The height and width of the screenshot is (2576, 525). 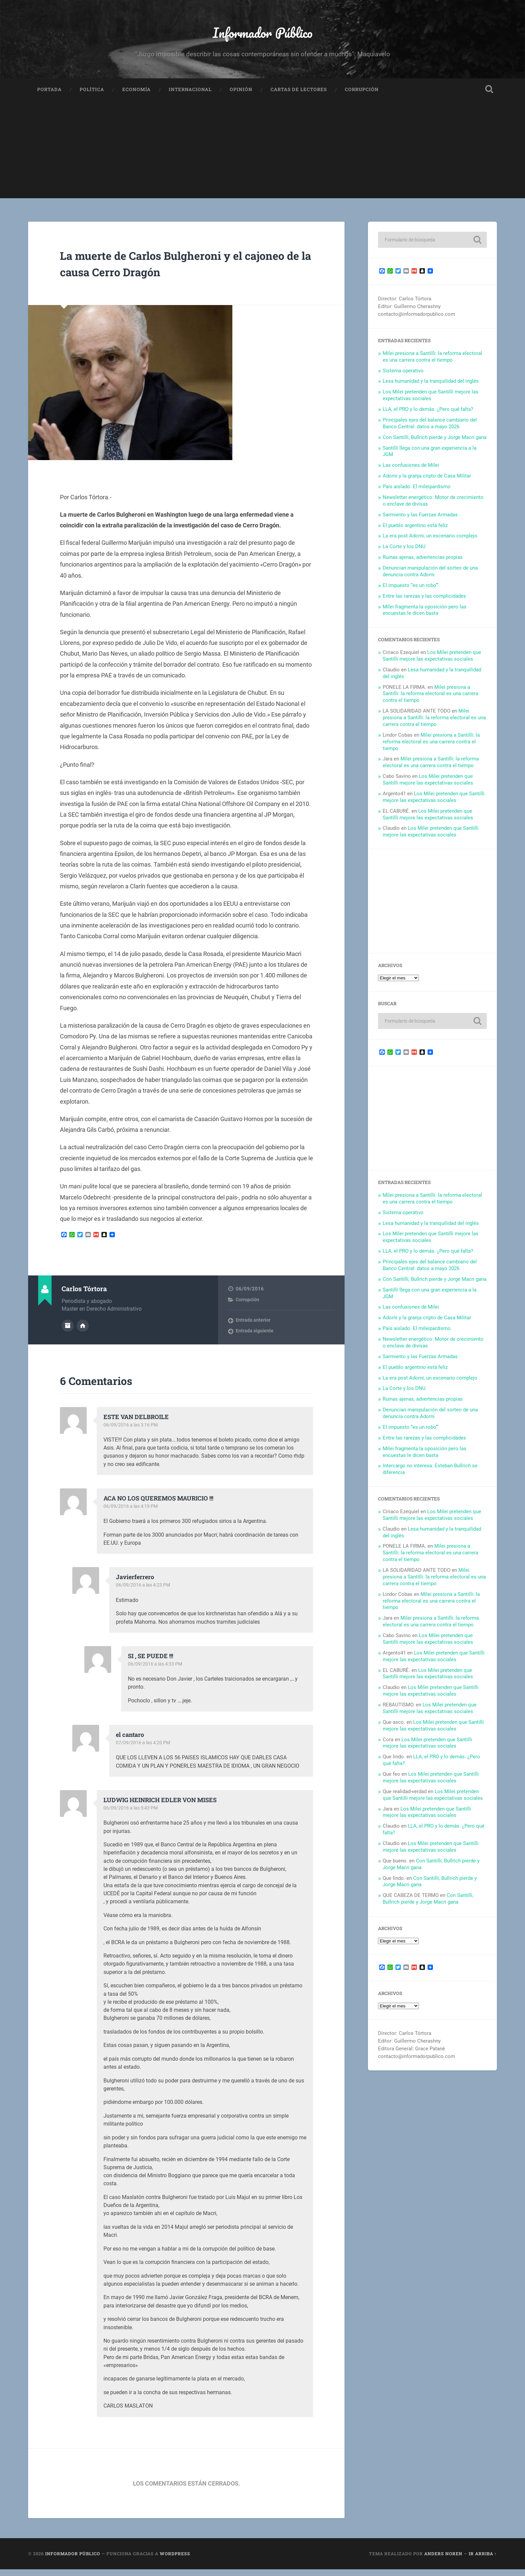 I want to click on 06/09/2016 a las 5:43 PM, so click(x=131, y=1815).